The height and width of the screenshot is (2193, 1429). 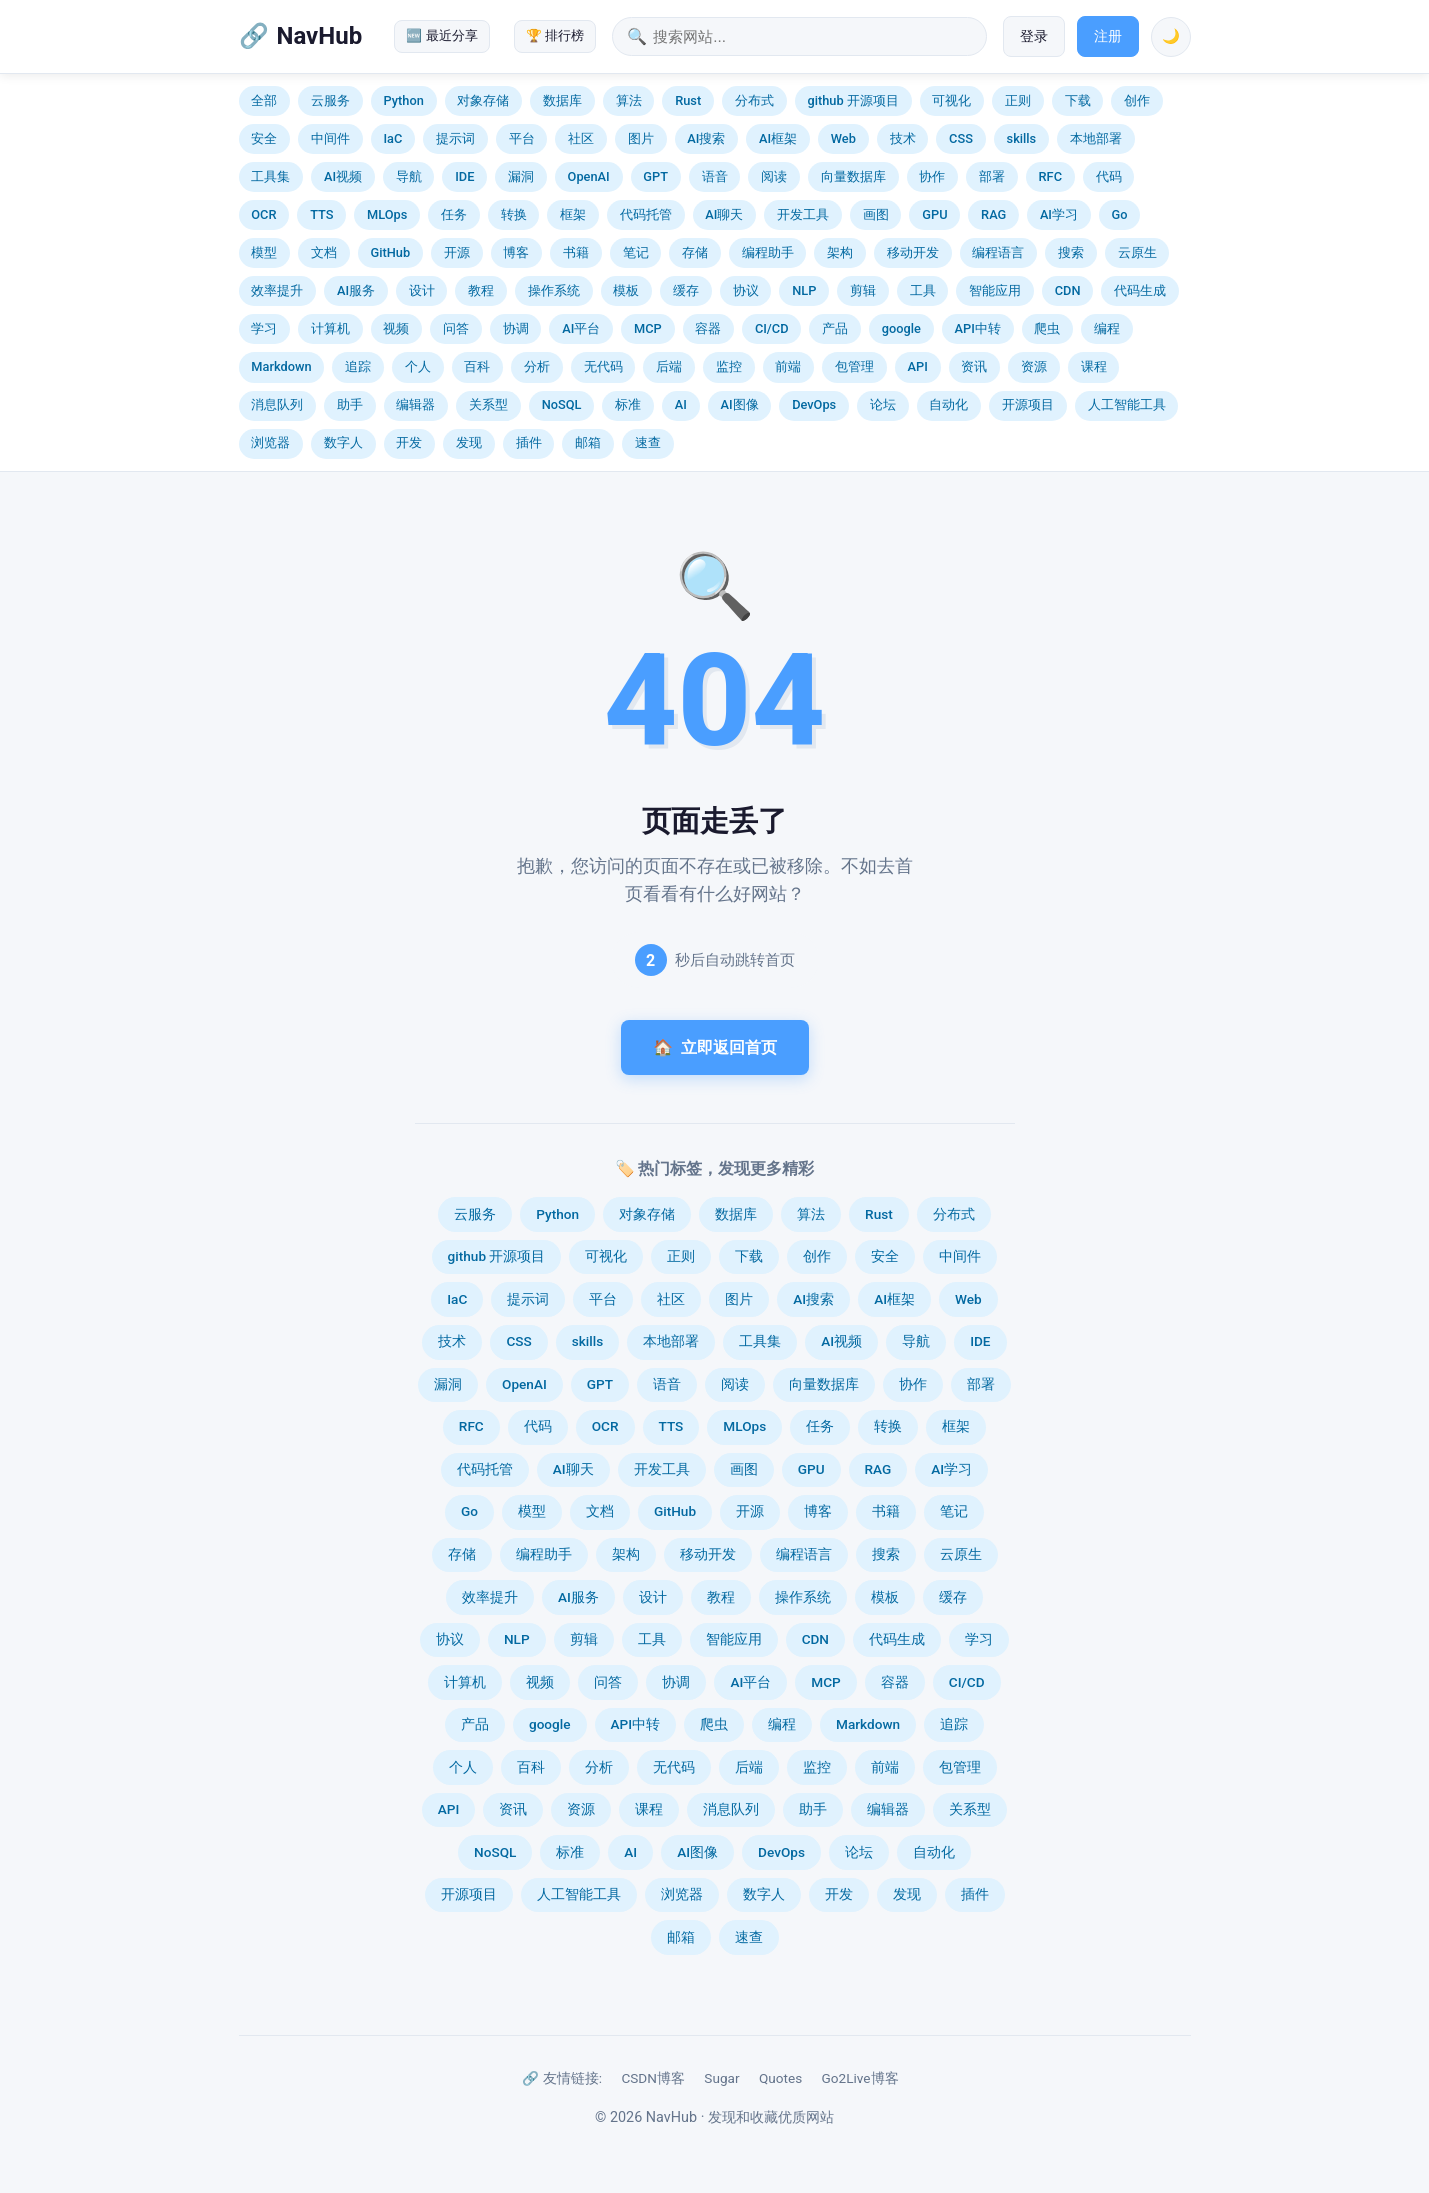 What do you see at coordinates (554, 290) in the screenshot?
I see `操作系统` at bounding box center [554, 290].